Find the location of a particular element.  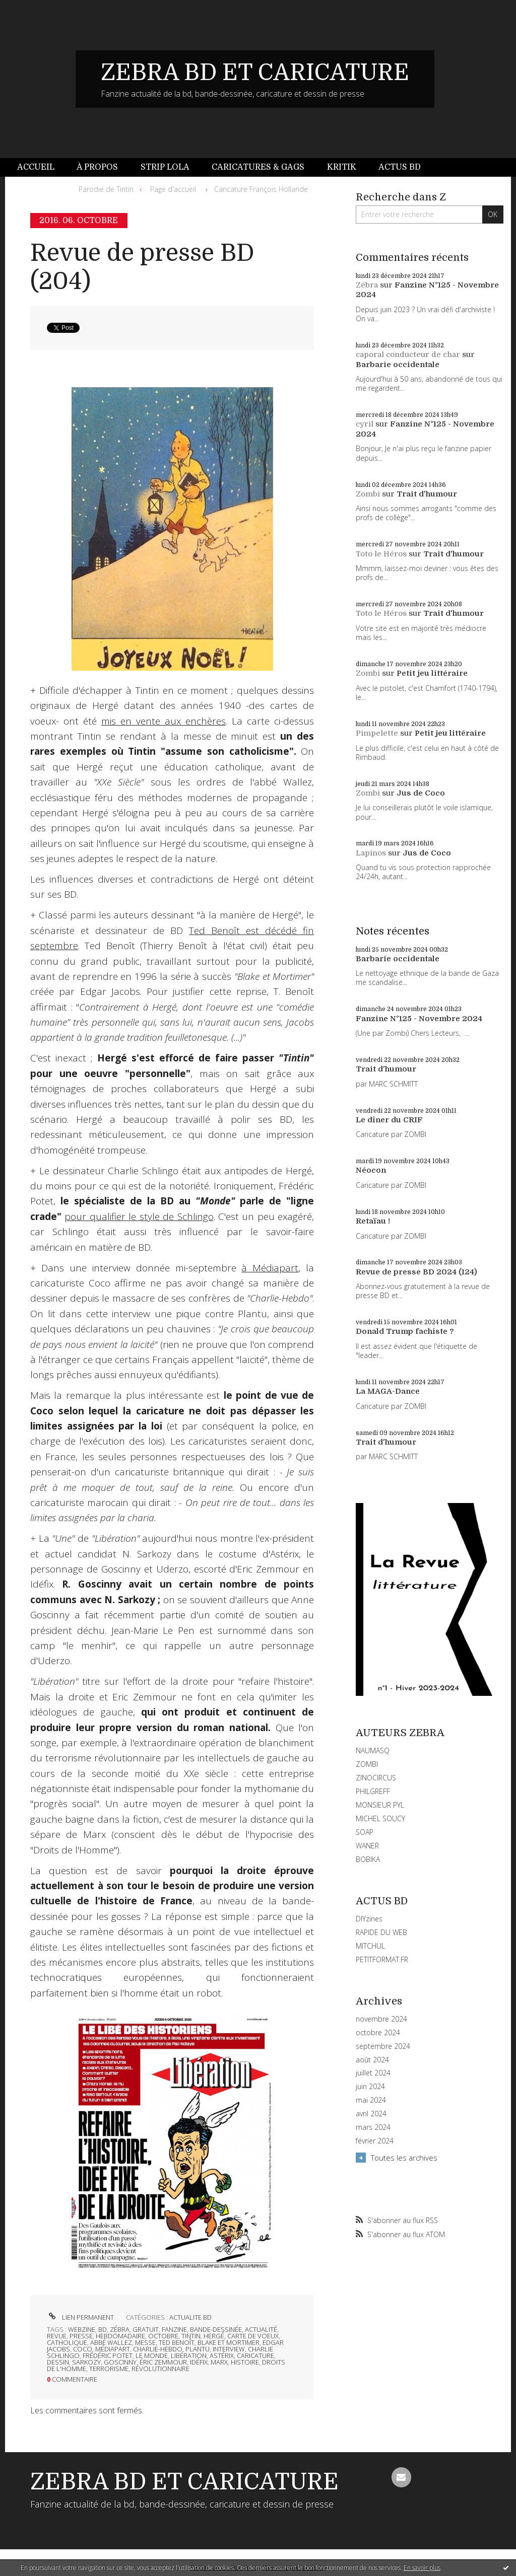

caporal conducteur de char is located at coordinates (408, 354).